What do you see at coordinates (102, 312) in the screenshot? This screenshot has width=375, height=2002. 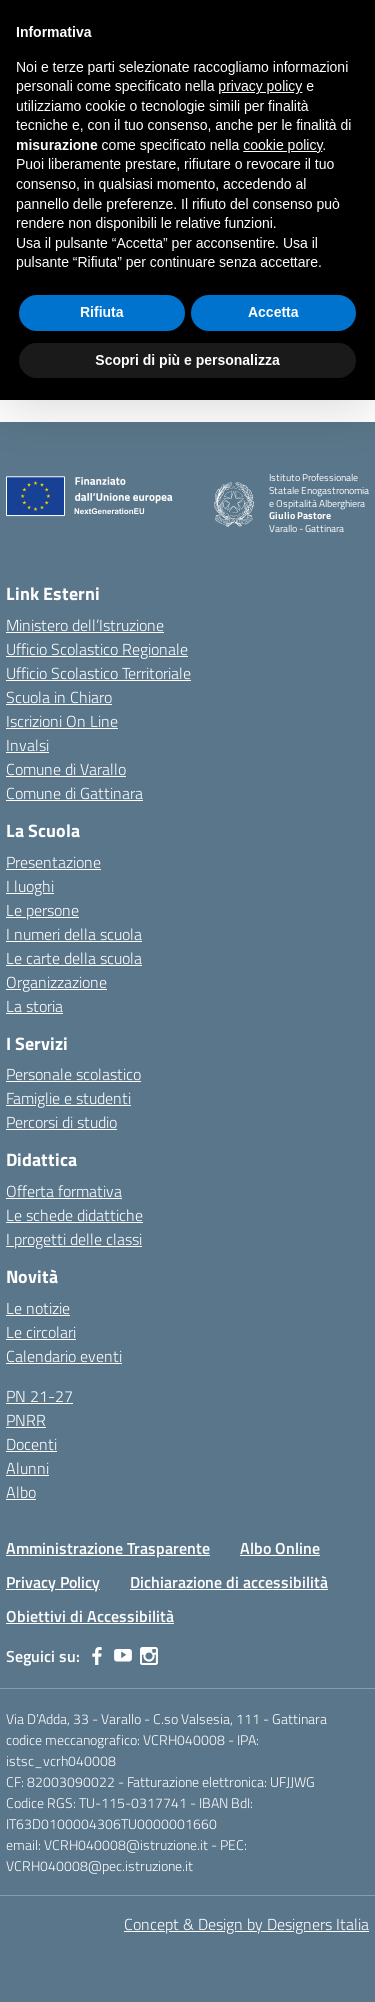 I see `Rifiuta [button]` at bounding box center [102, 312].